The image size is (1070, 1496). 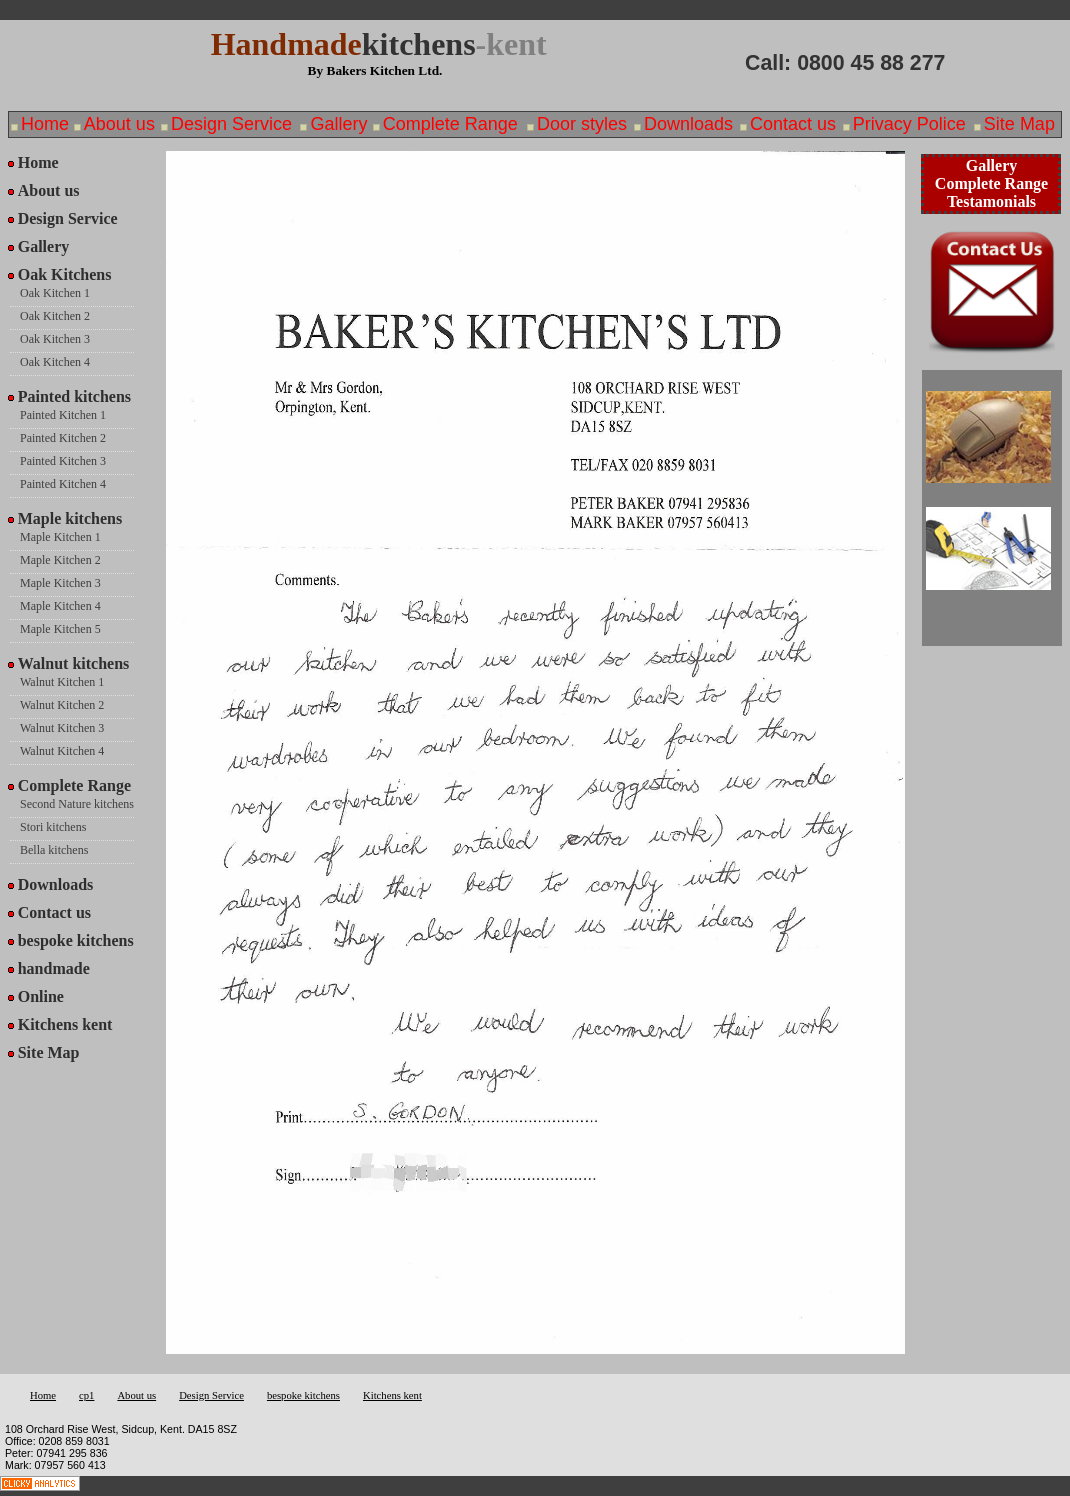 I want to click on Downloads, so click(x=688, y=124).